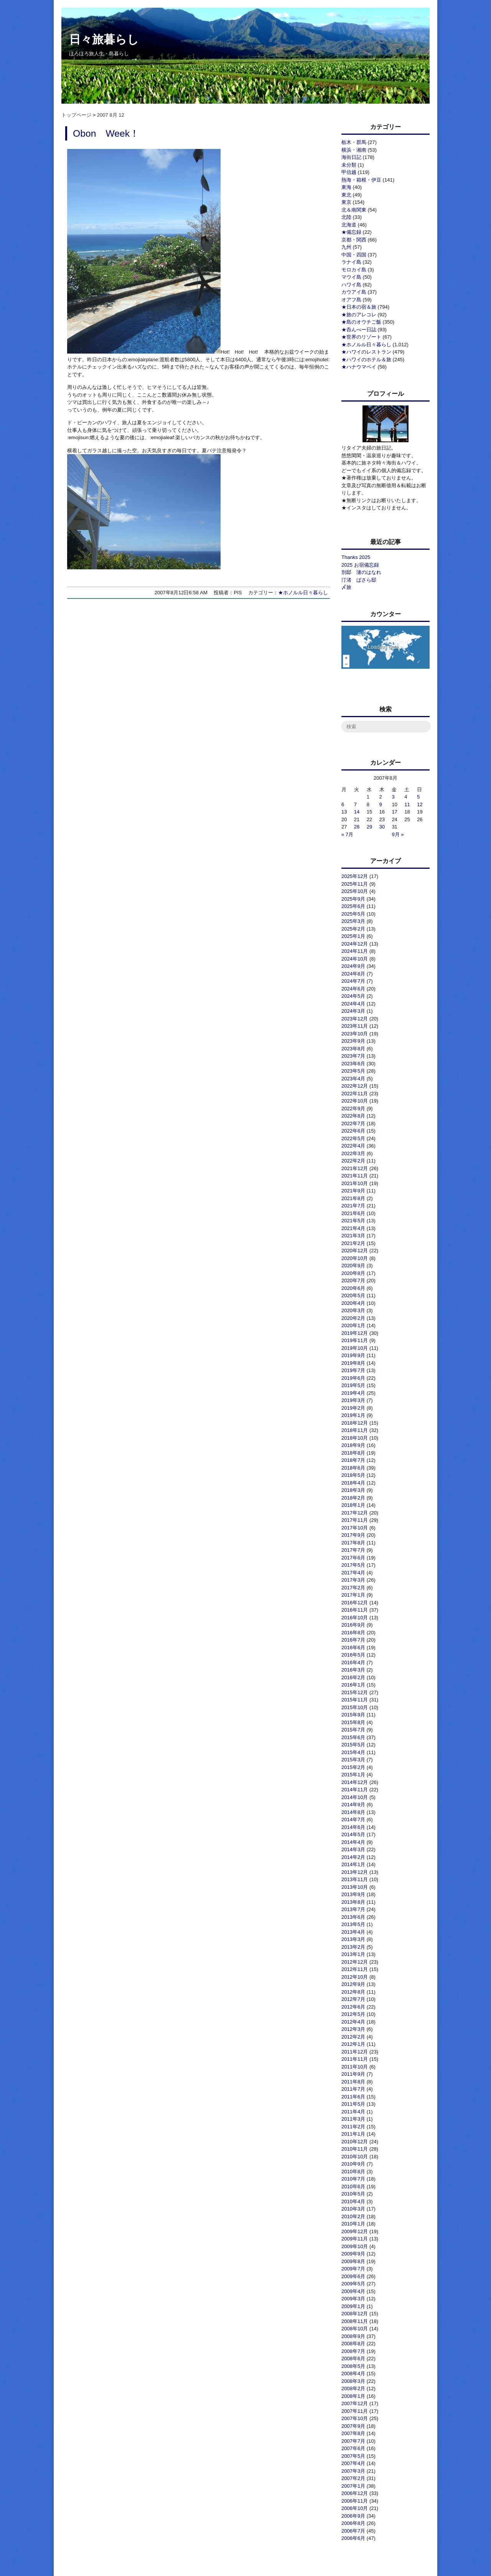 The width and height of the screenshot is (491, 2576). What do you see at coordinates (353, 2284) in the screenshot?
I see `2009年5月` at bounding box center [353, 2284].